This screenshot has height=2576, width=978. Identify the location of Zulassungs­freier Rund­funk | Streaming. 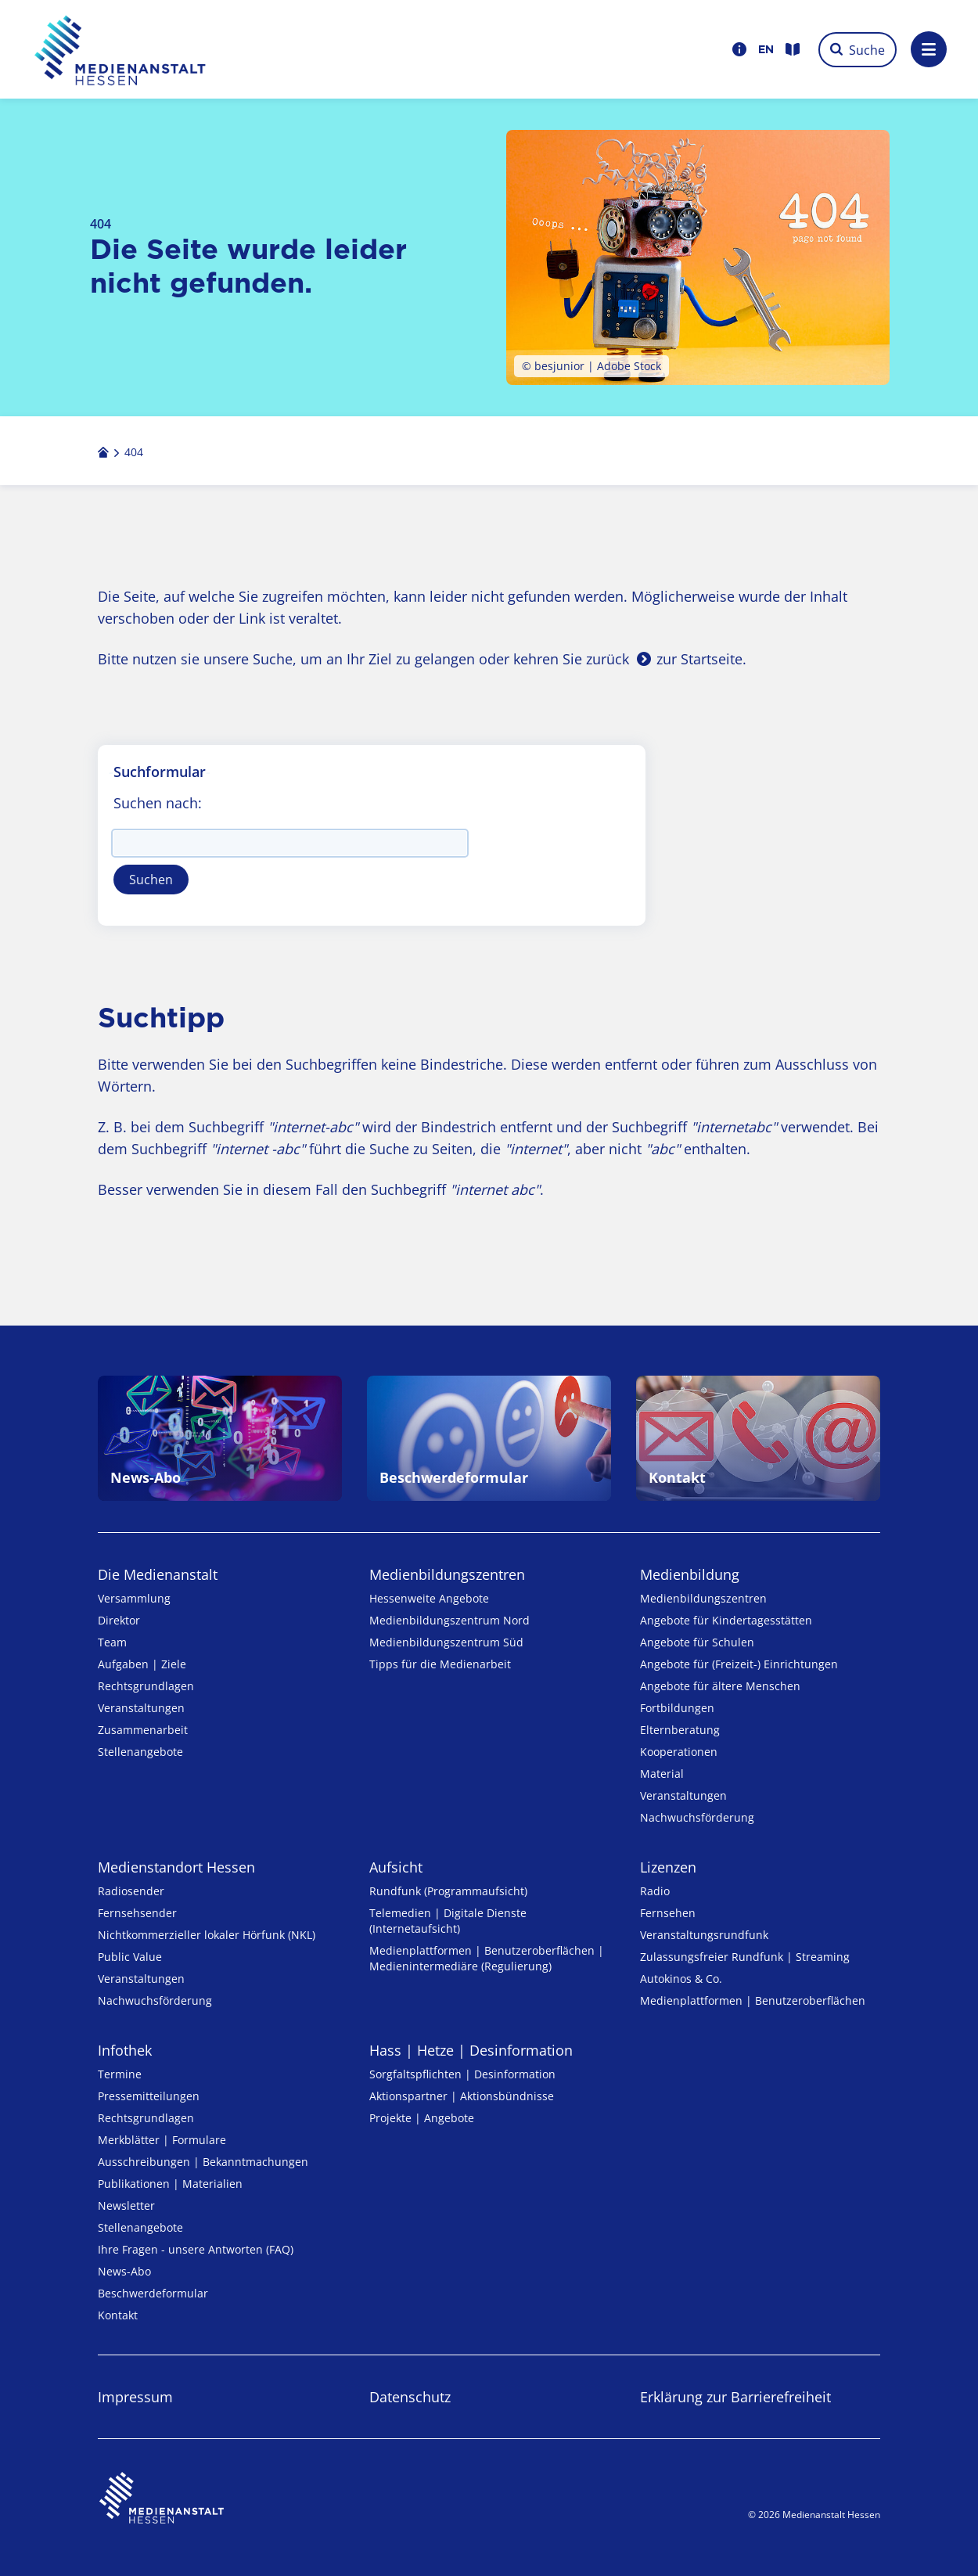
(745, 1956).